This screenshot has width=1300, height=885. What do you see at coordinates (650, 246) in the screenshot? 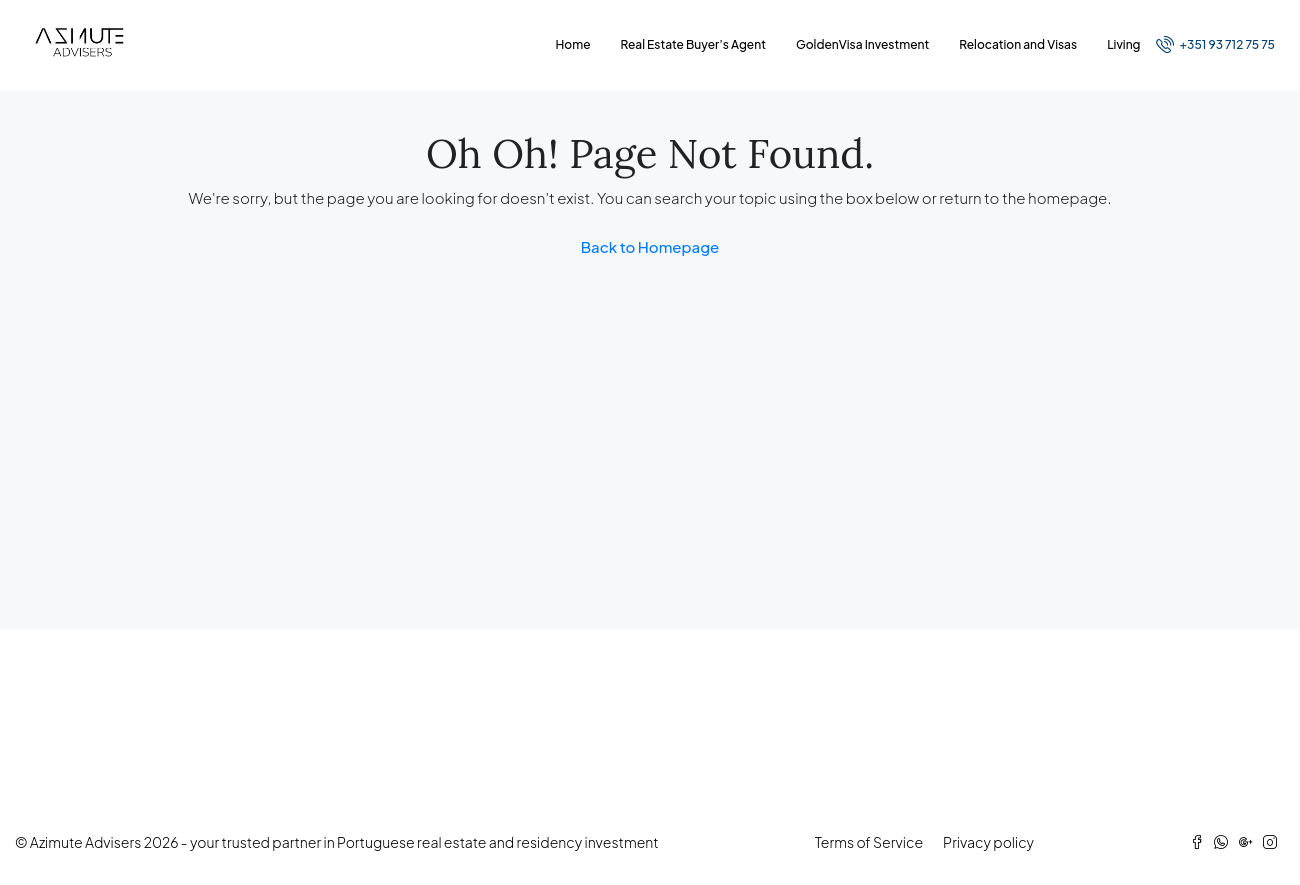
I see `Back to Homepage` at bounding box center [650, 246].